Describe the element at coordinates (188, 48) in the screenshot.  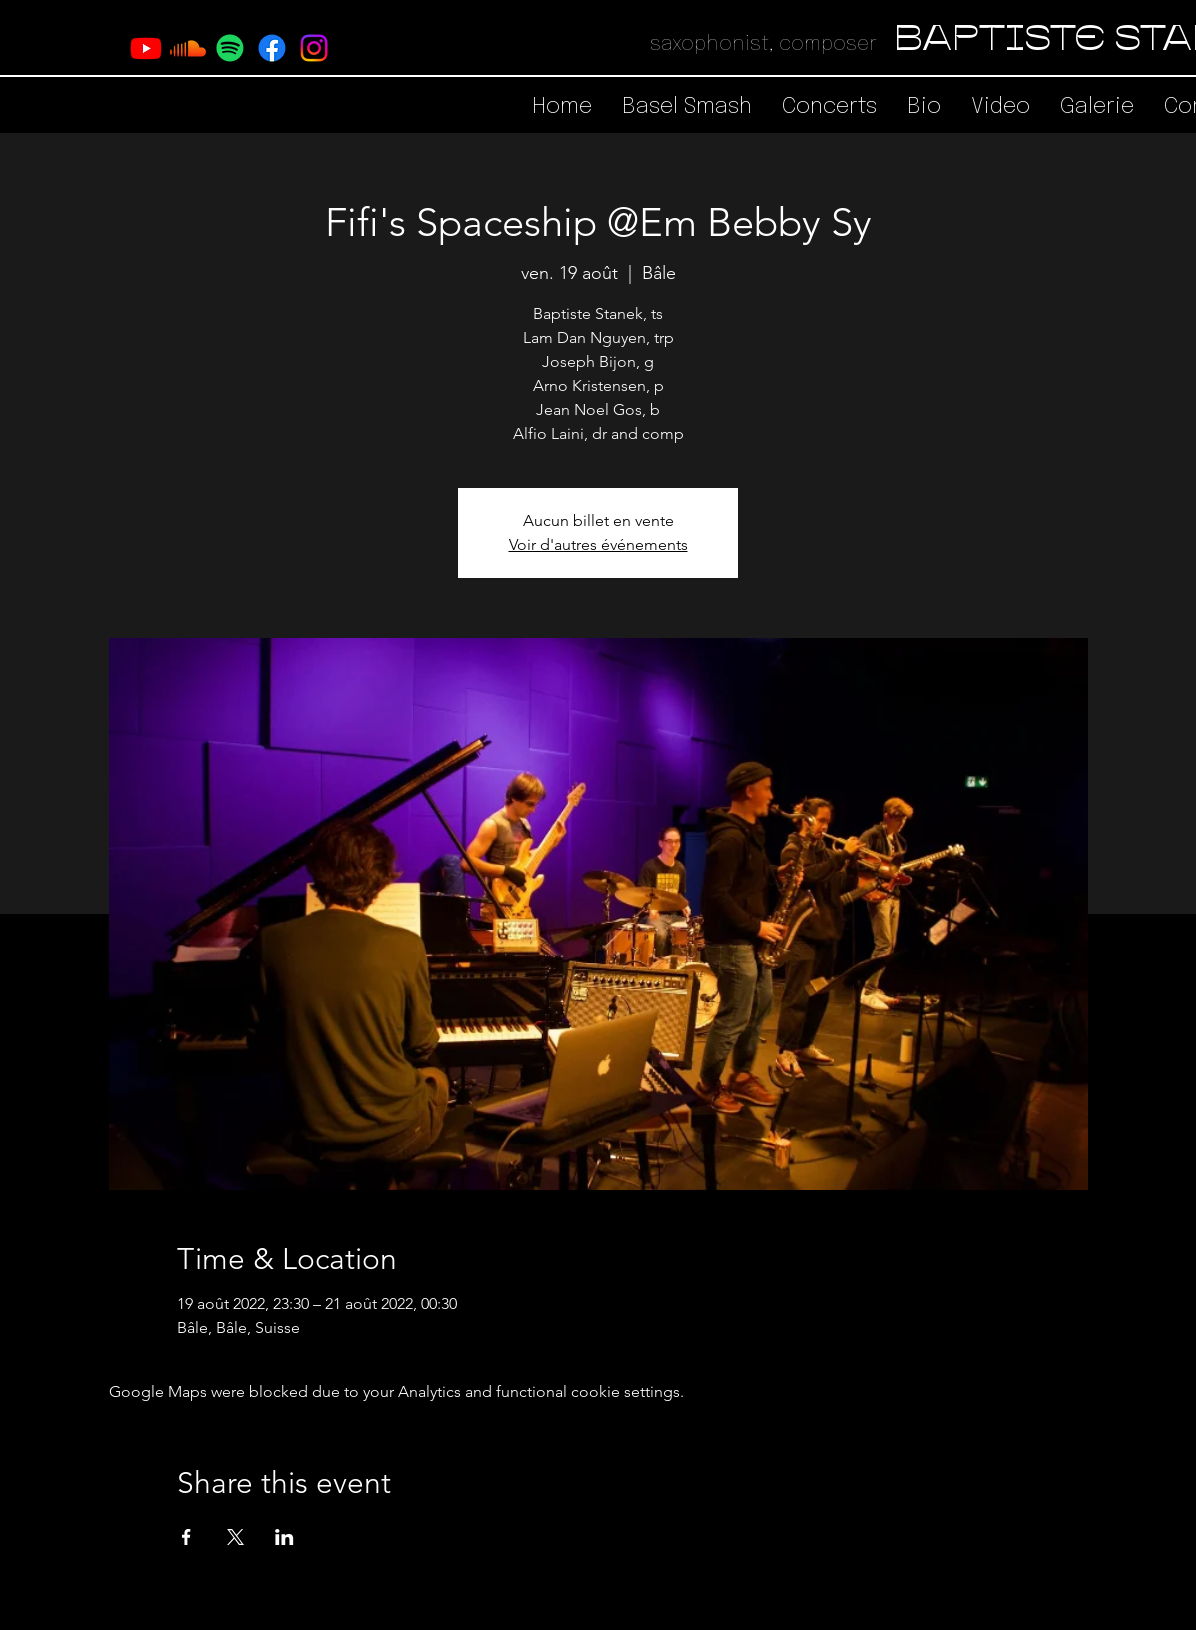
I see `[Soundcloud]` at that location.